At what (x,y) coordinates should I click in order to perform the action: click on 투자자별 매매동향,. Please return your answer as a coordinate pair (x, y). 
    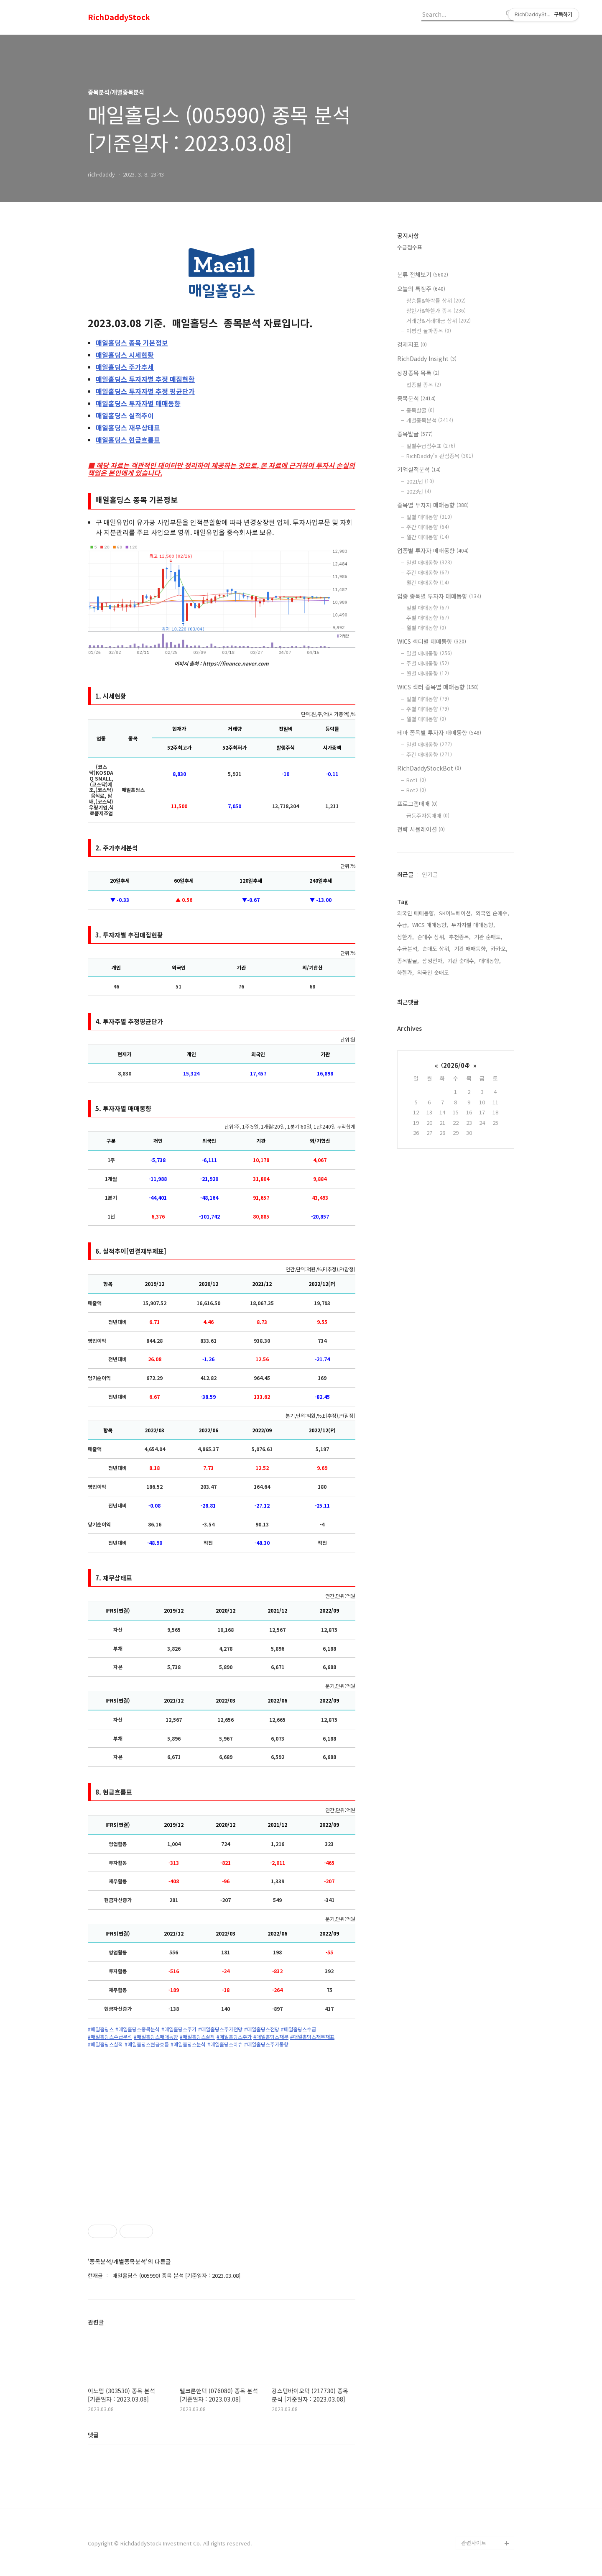
    Looking at the image, I should click on (473, 925).